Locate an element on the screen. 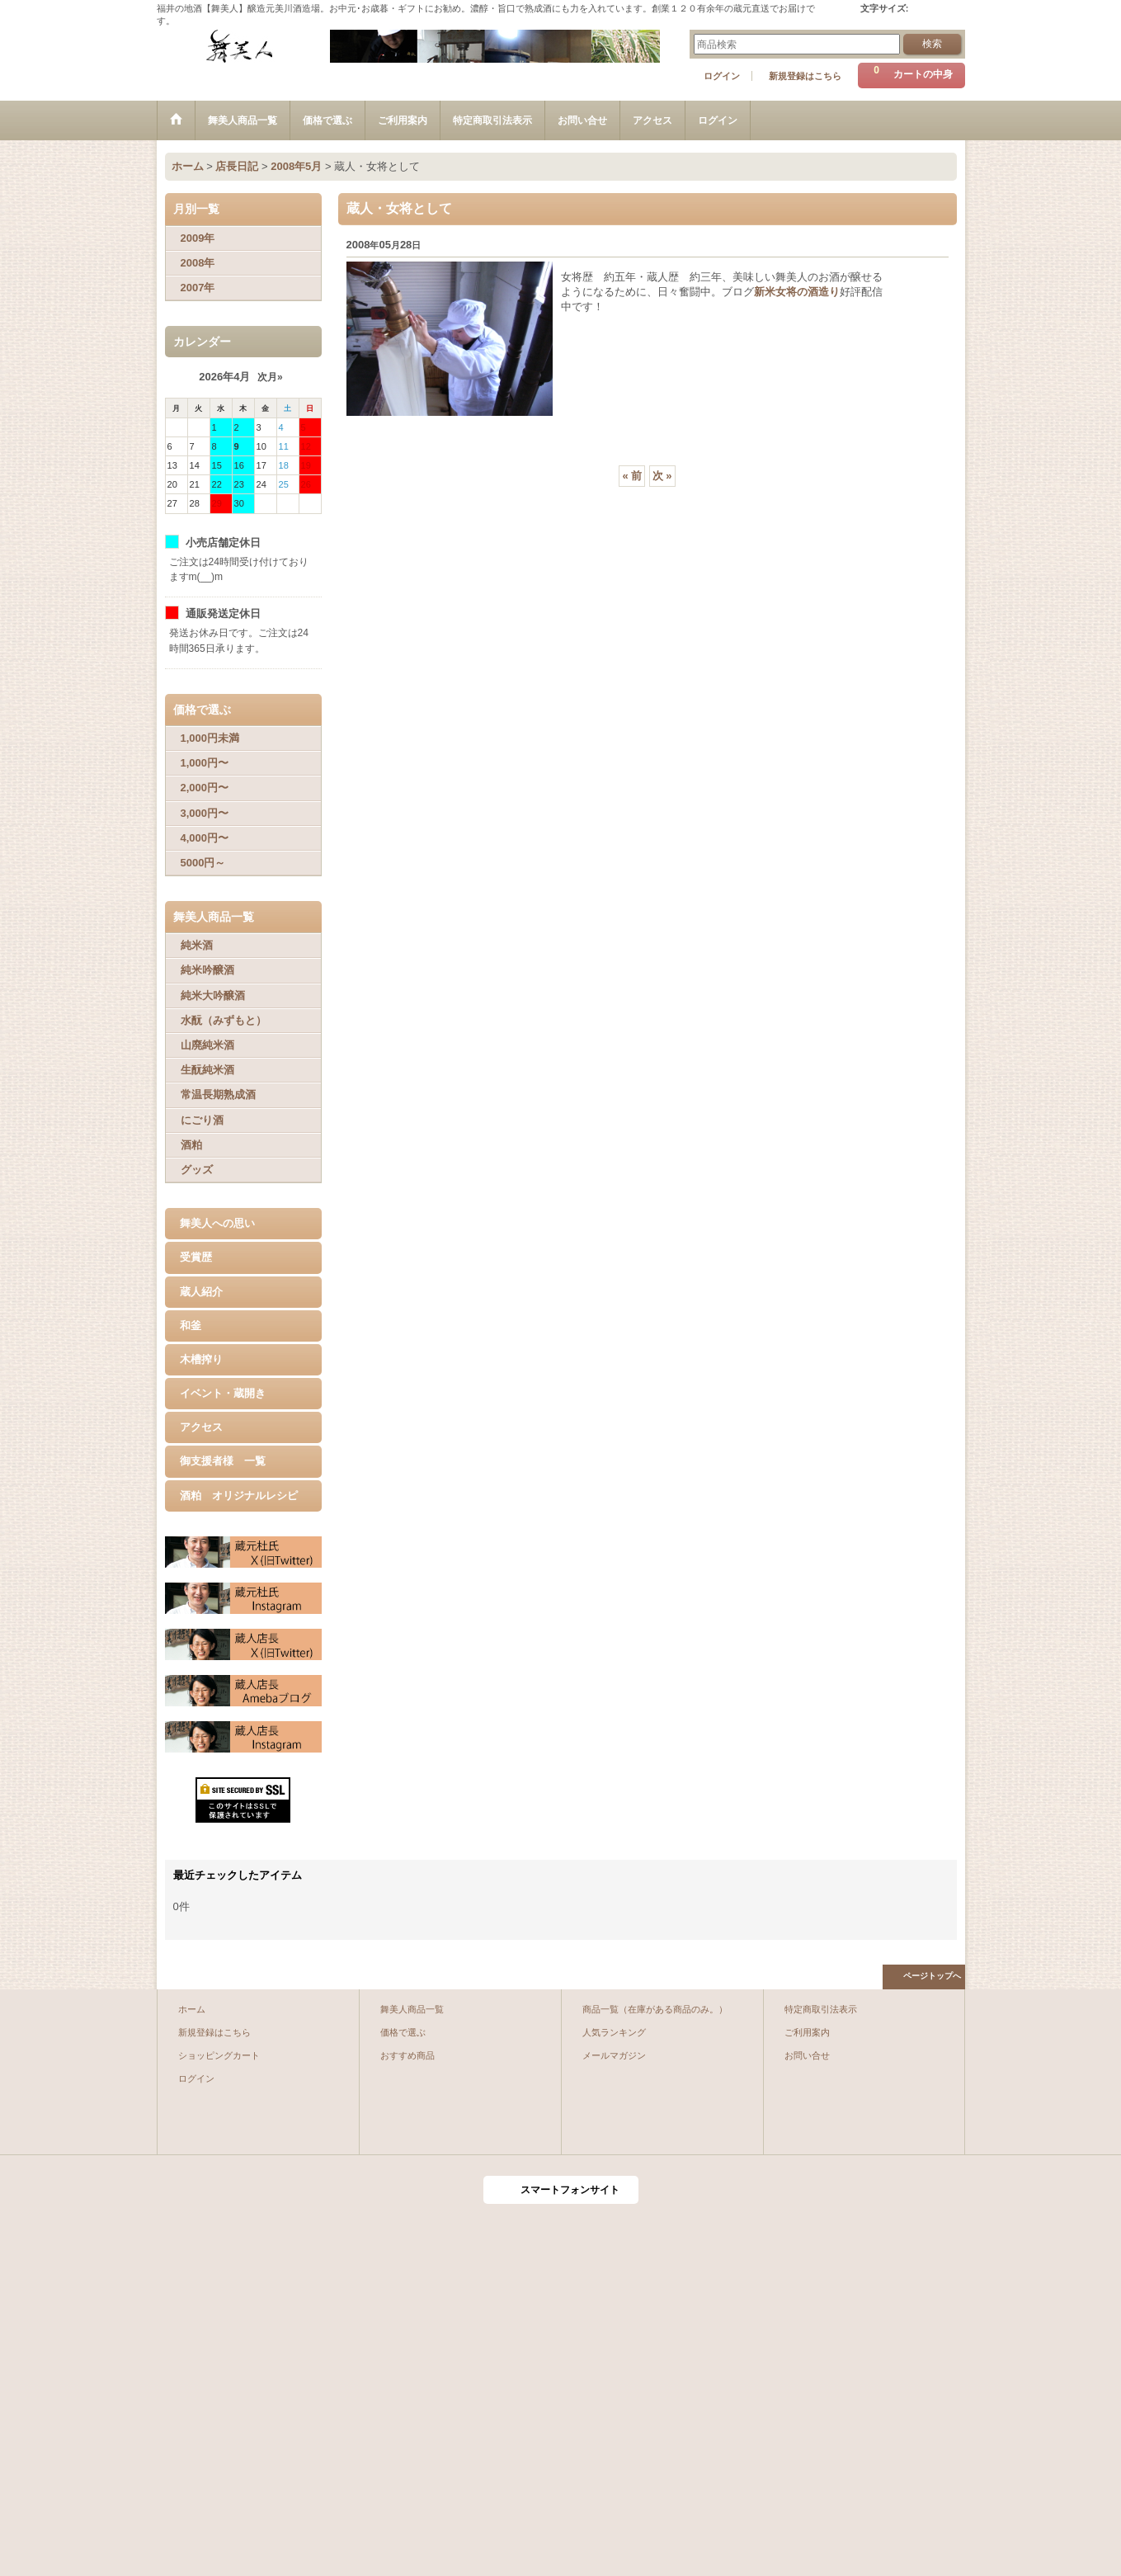 The height and width of the screenshot is (2576, 1121). イベント・蔵開き is located at coordinates (223, 1393).